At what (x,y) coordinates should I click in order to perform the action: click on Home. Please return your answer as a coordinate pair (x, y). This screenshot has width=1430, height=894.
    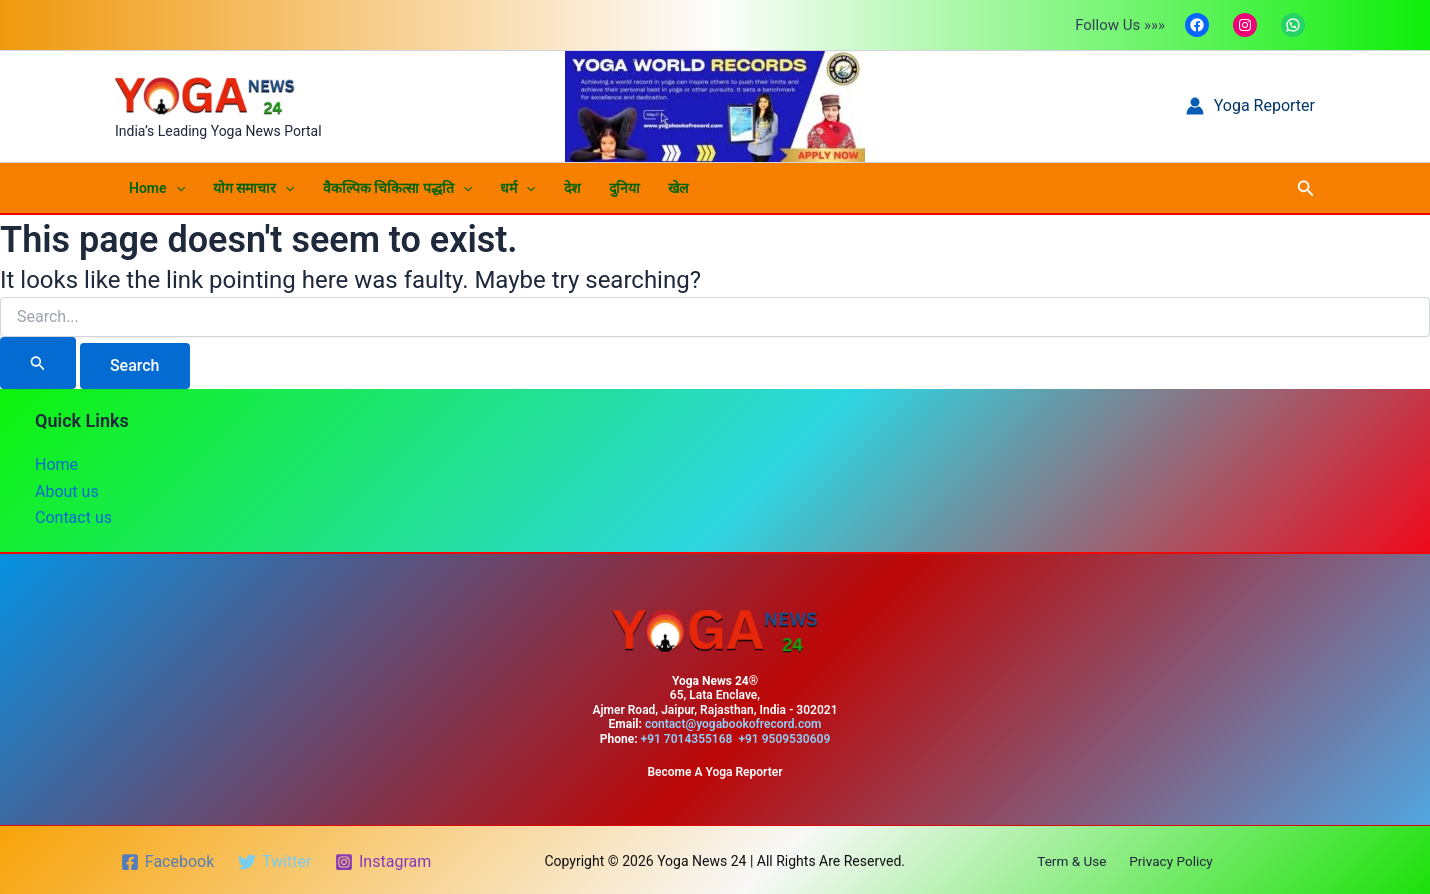
    Looking at the image, I should click on (56, 464).